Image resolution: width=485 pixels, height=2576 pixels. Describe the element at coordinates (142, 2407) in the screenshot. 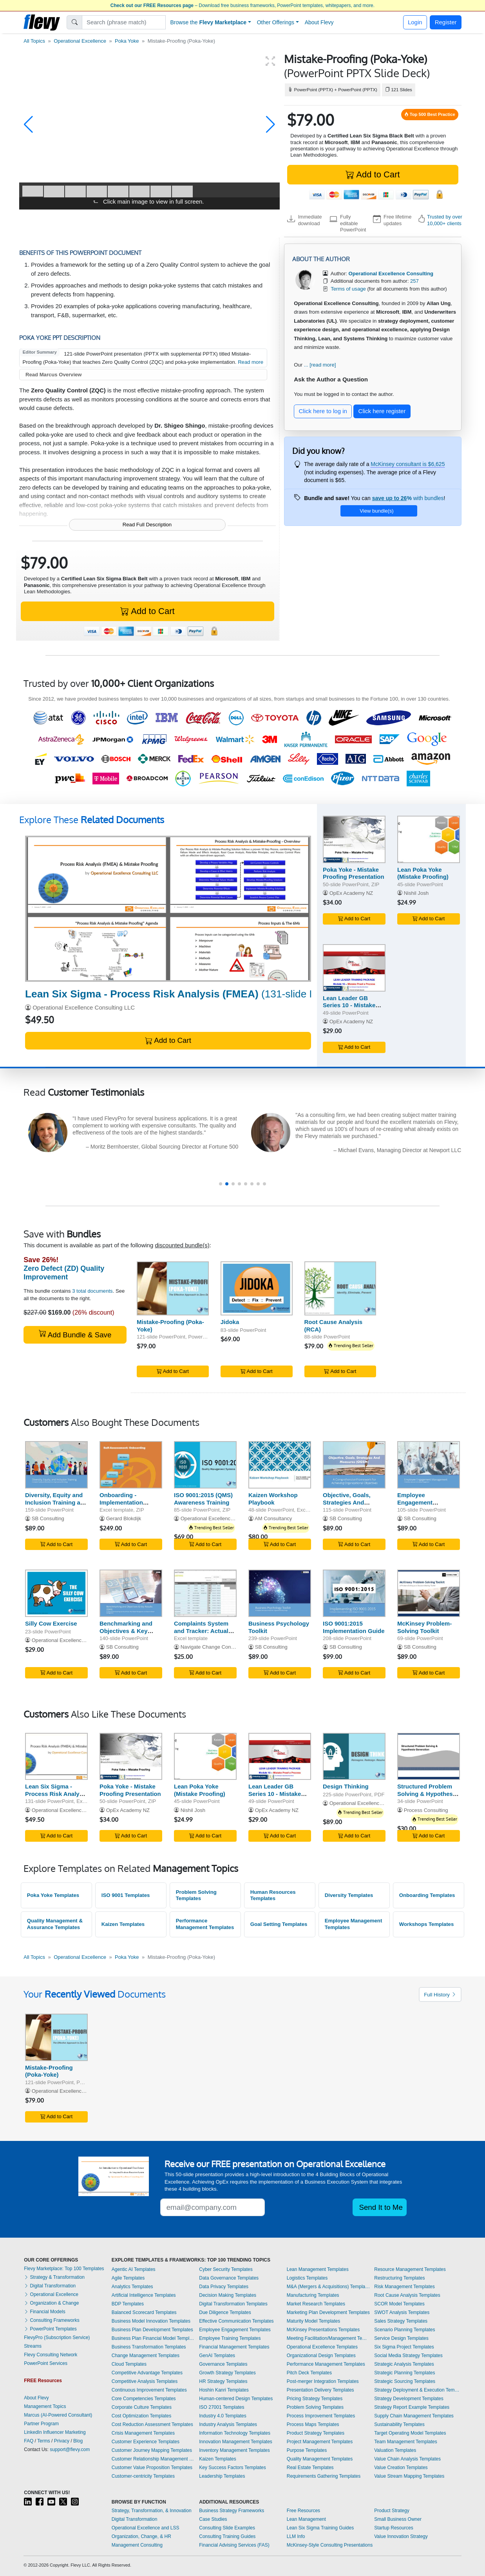

I see `Corporate Culture Templates` at that location.